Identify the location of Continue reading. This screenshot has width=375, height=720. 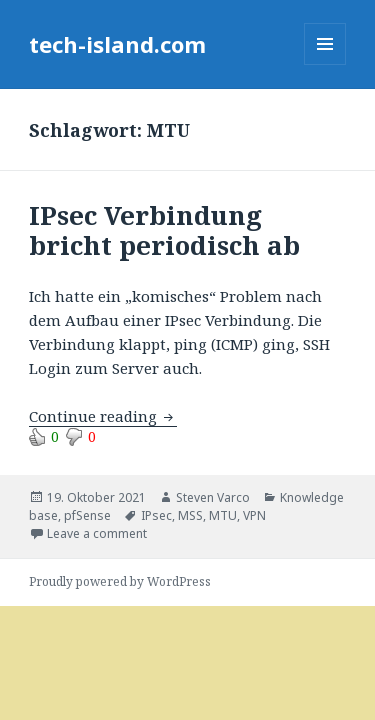
(103, 416).